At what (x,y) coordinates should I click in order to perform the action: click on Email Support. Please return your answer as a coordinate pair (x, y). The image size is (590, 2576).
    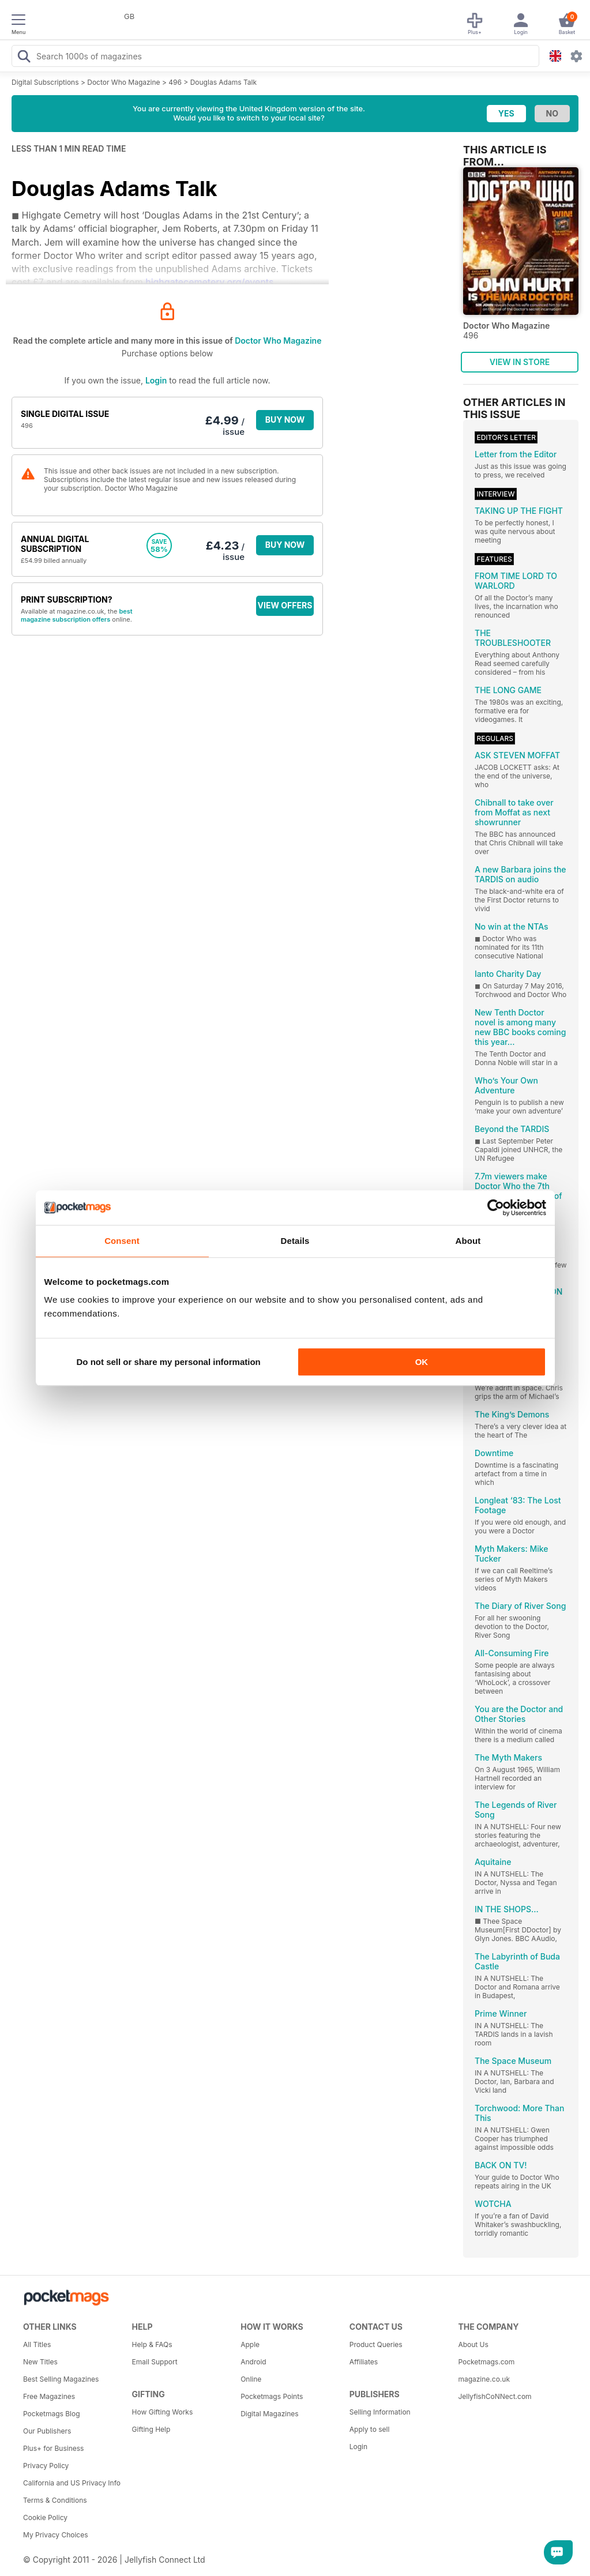
    Looking at the image, I should click on (155, 2361).